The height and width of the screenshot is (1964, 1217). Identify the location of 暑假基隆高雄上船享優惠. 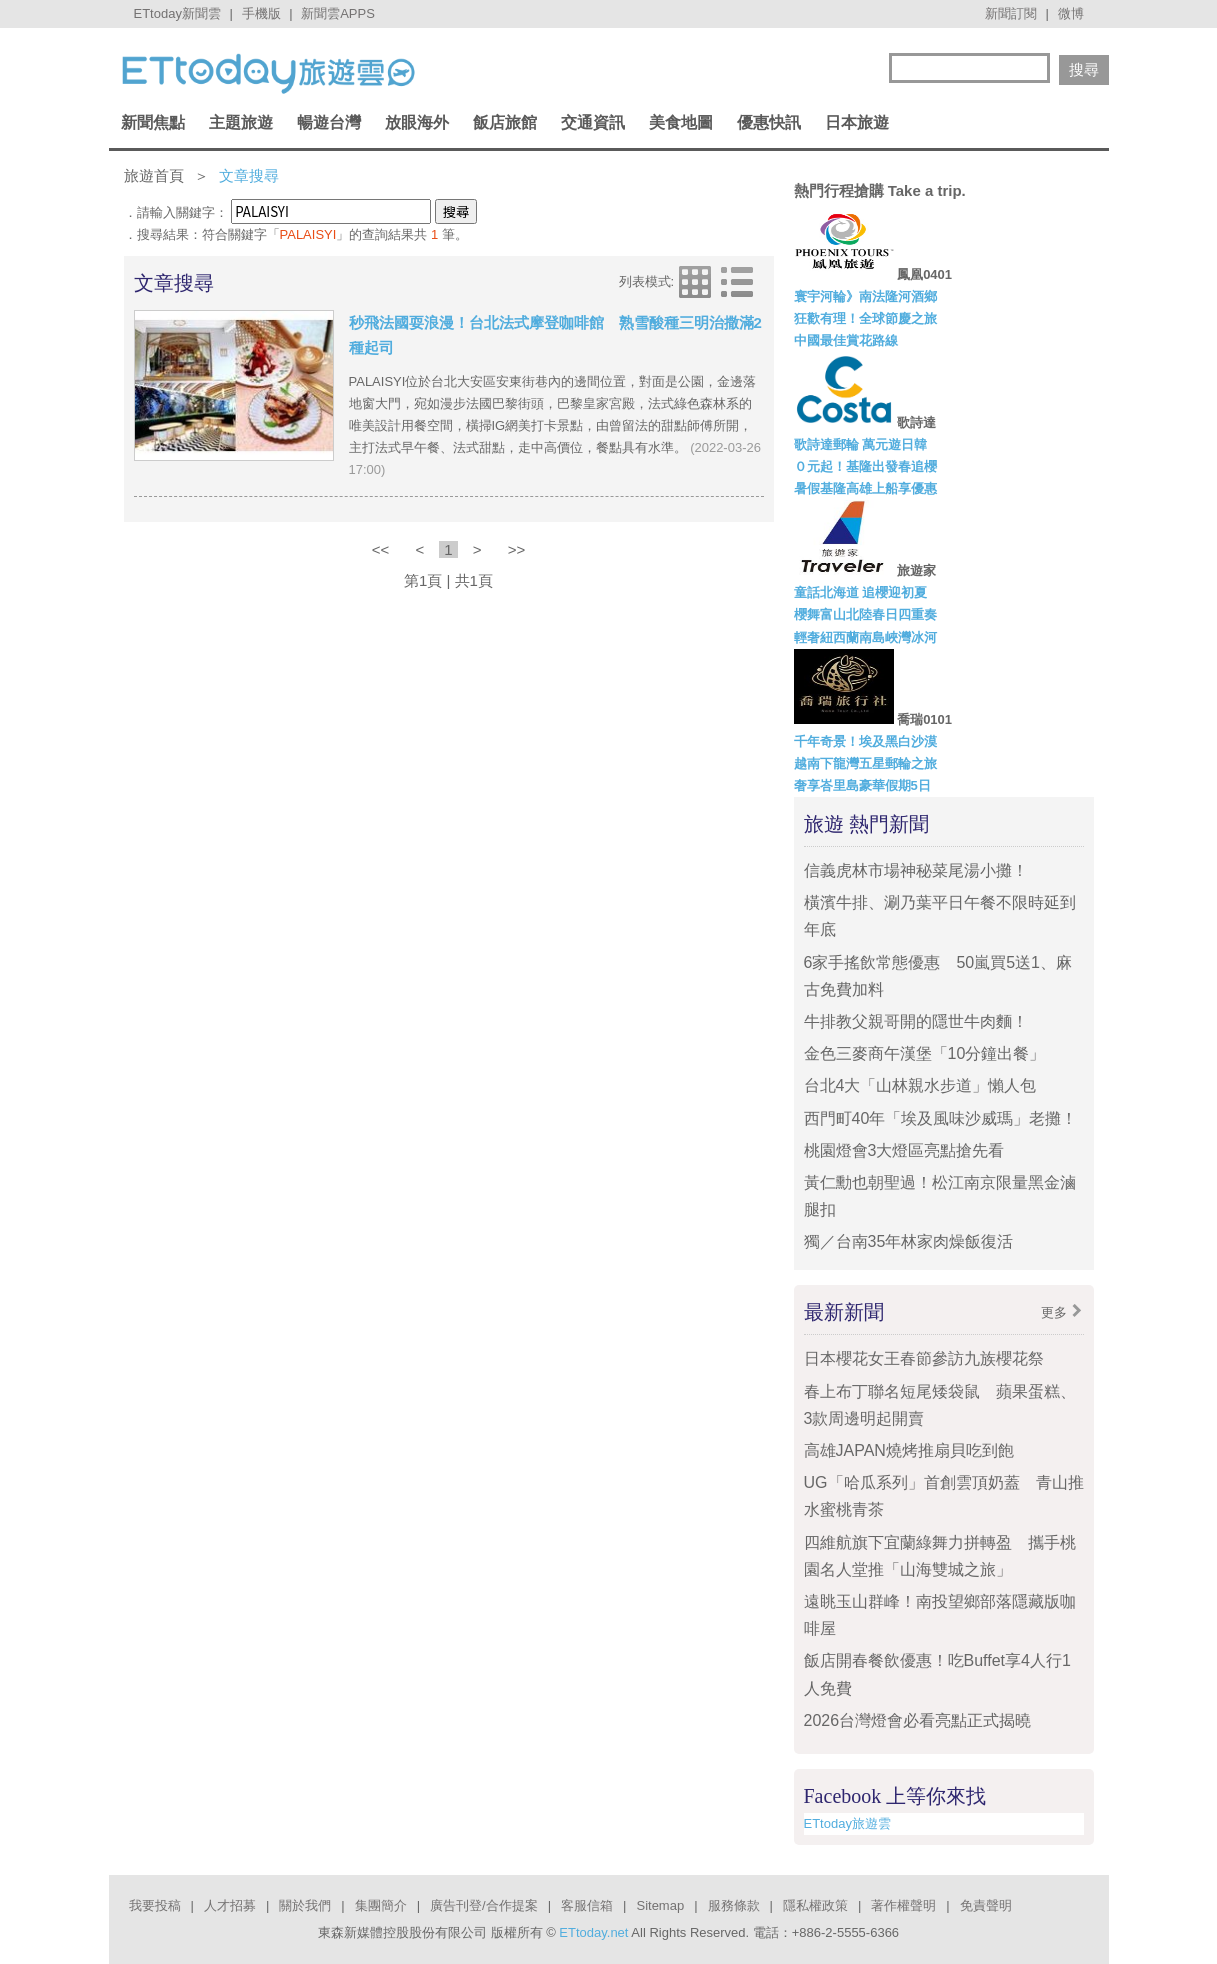
(865, 488).